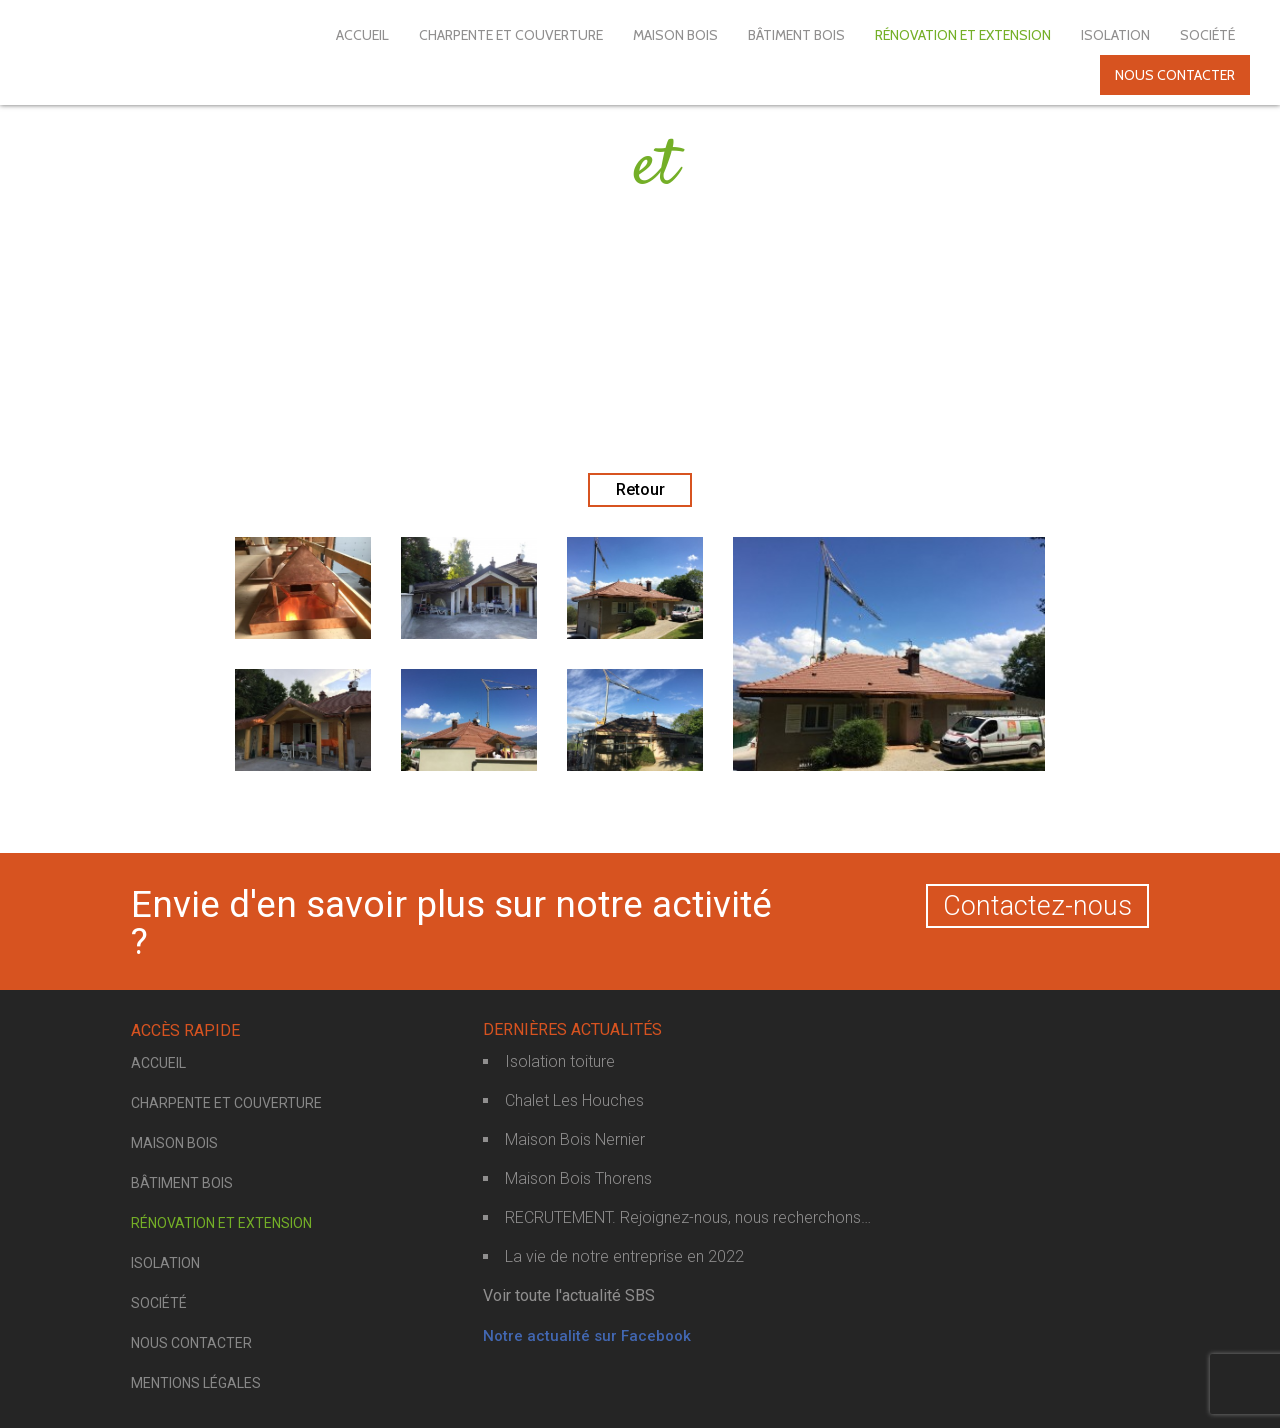 The width and height of the screenshot is (1280, 1428). Describe the element at coordinates (1115, 35) in the screenshot. I see `Isolation` at that location.